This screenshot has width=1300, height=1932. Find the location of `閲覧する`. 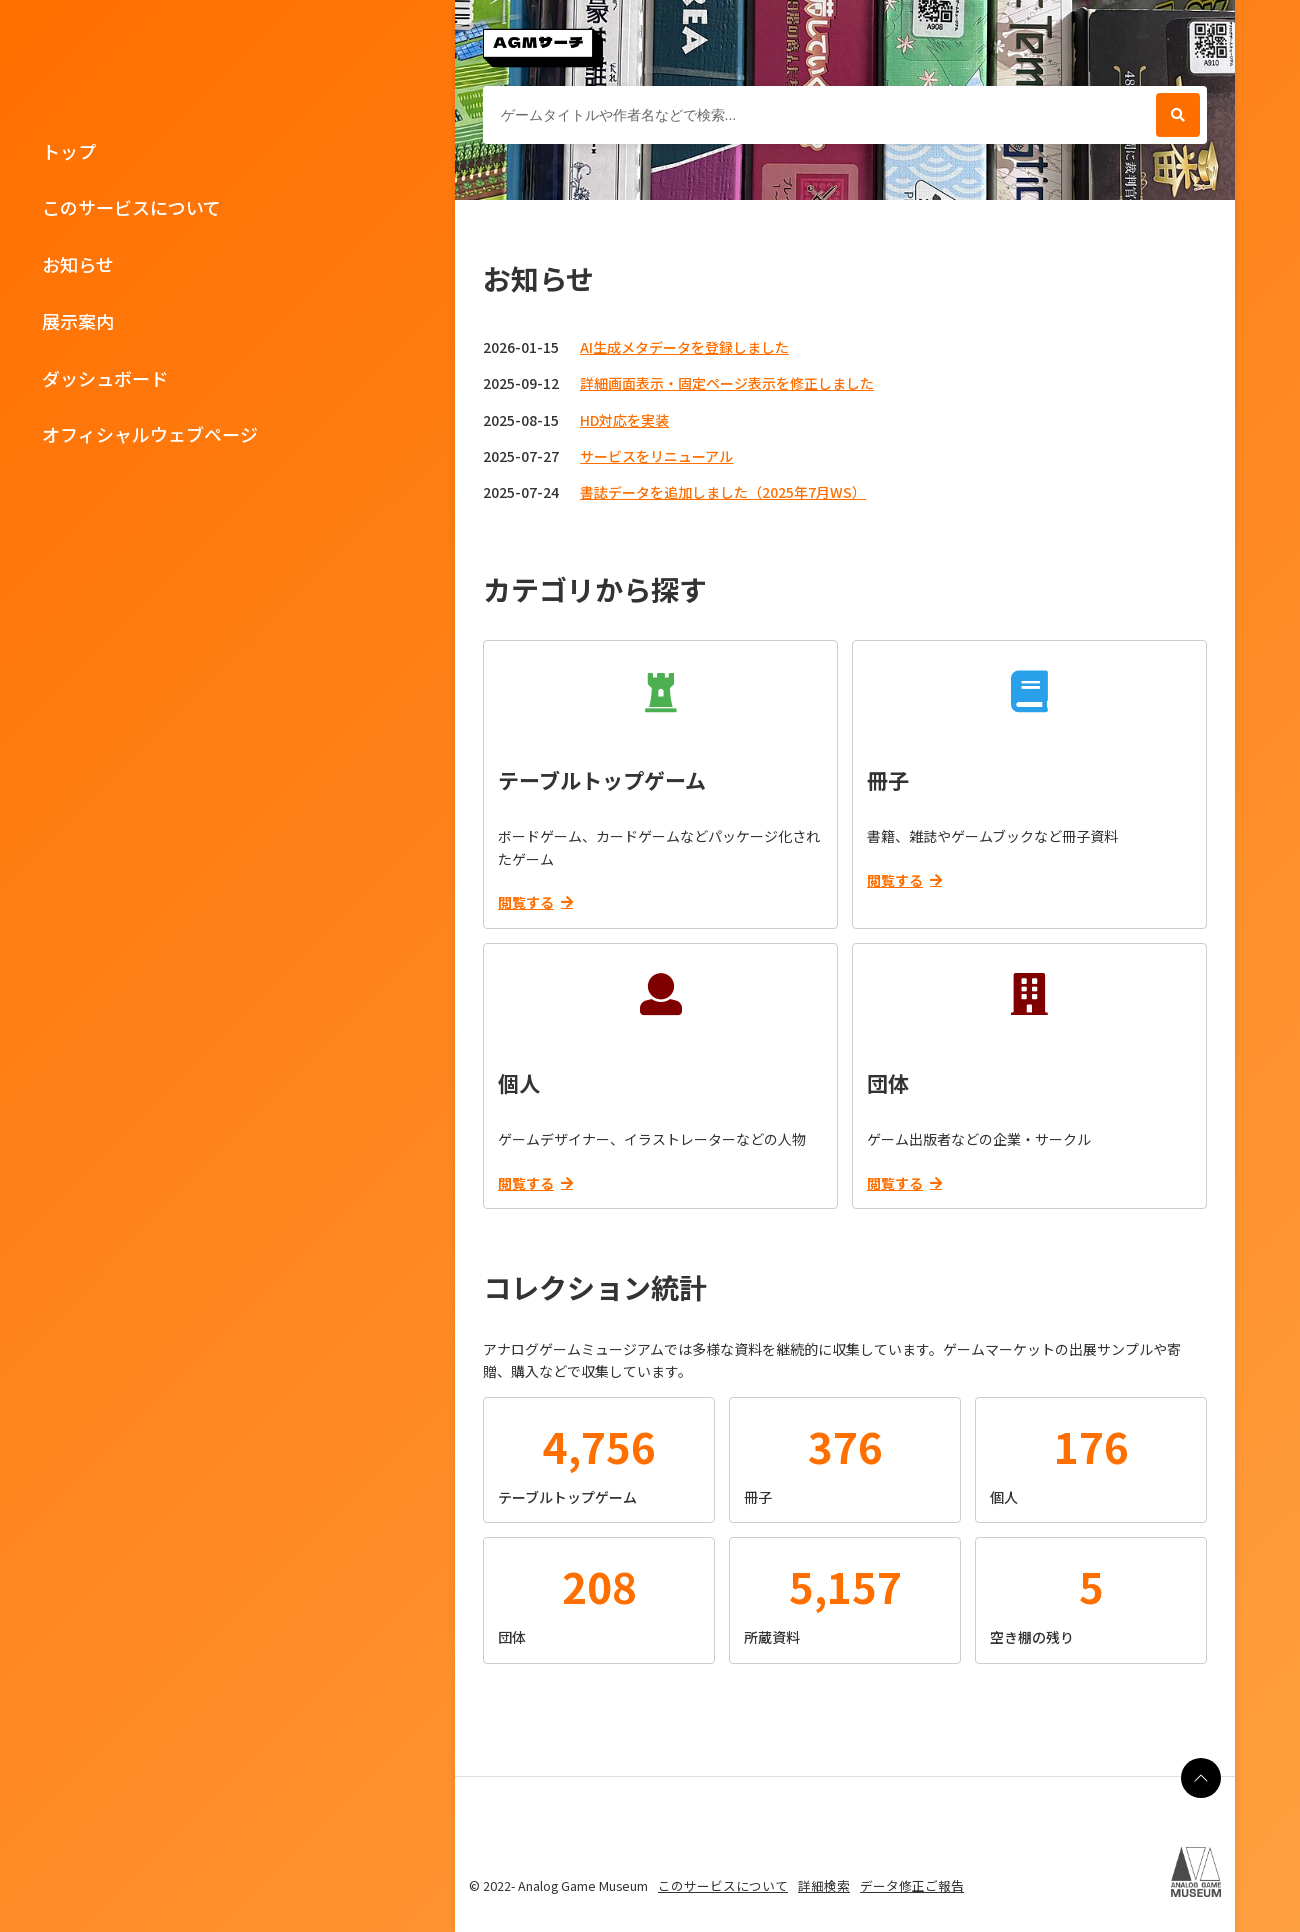

閲覧する is located at coordinates (535, 902).